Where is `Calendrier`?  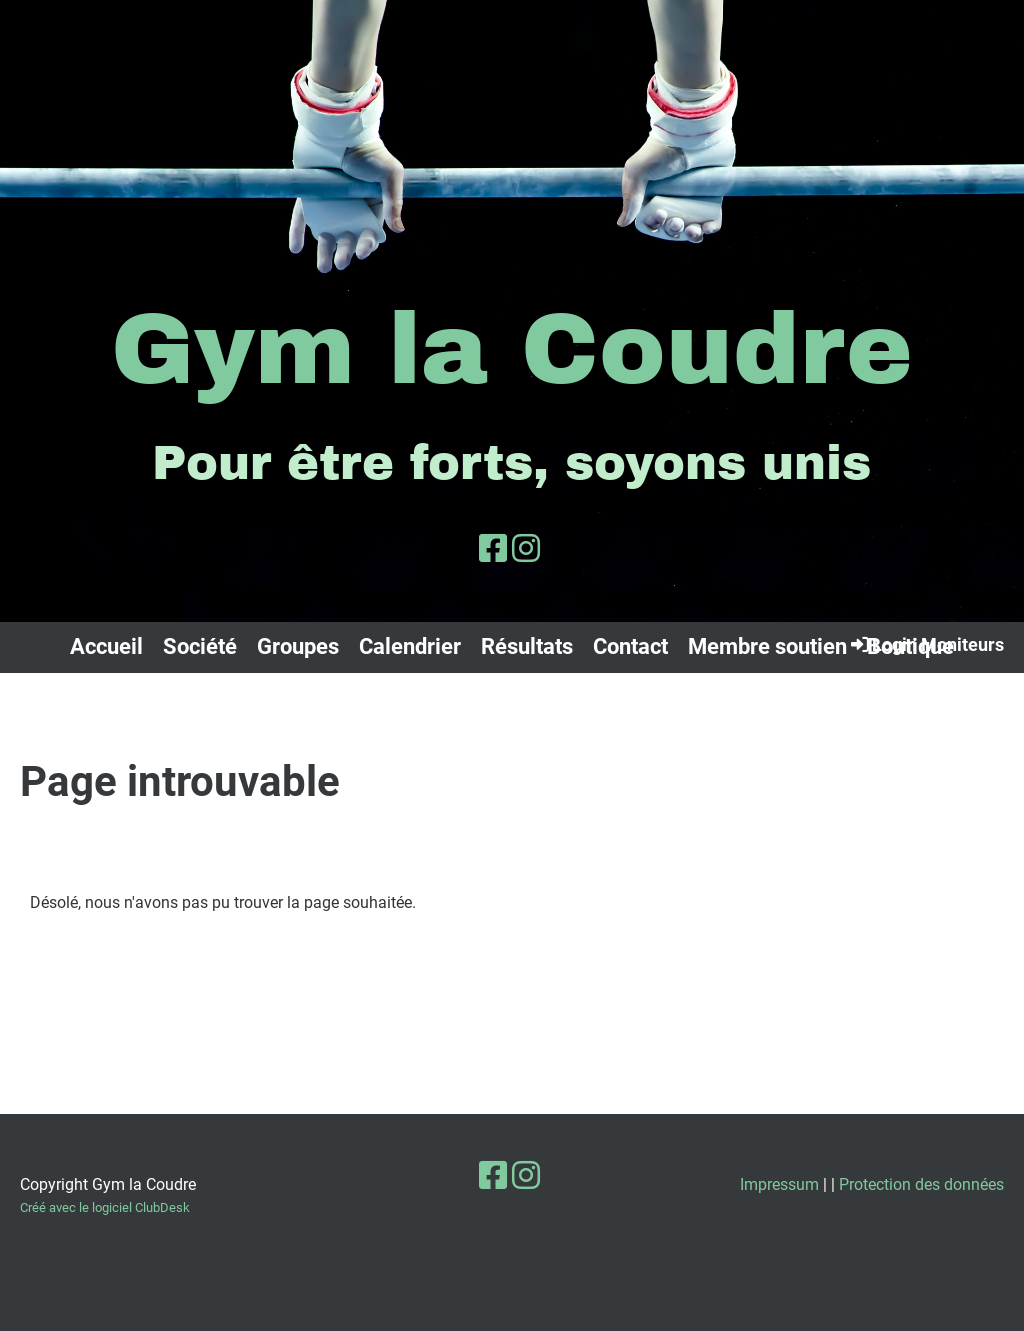 Calendrier is located at coordinates (410, 646).